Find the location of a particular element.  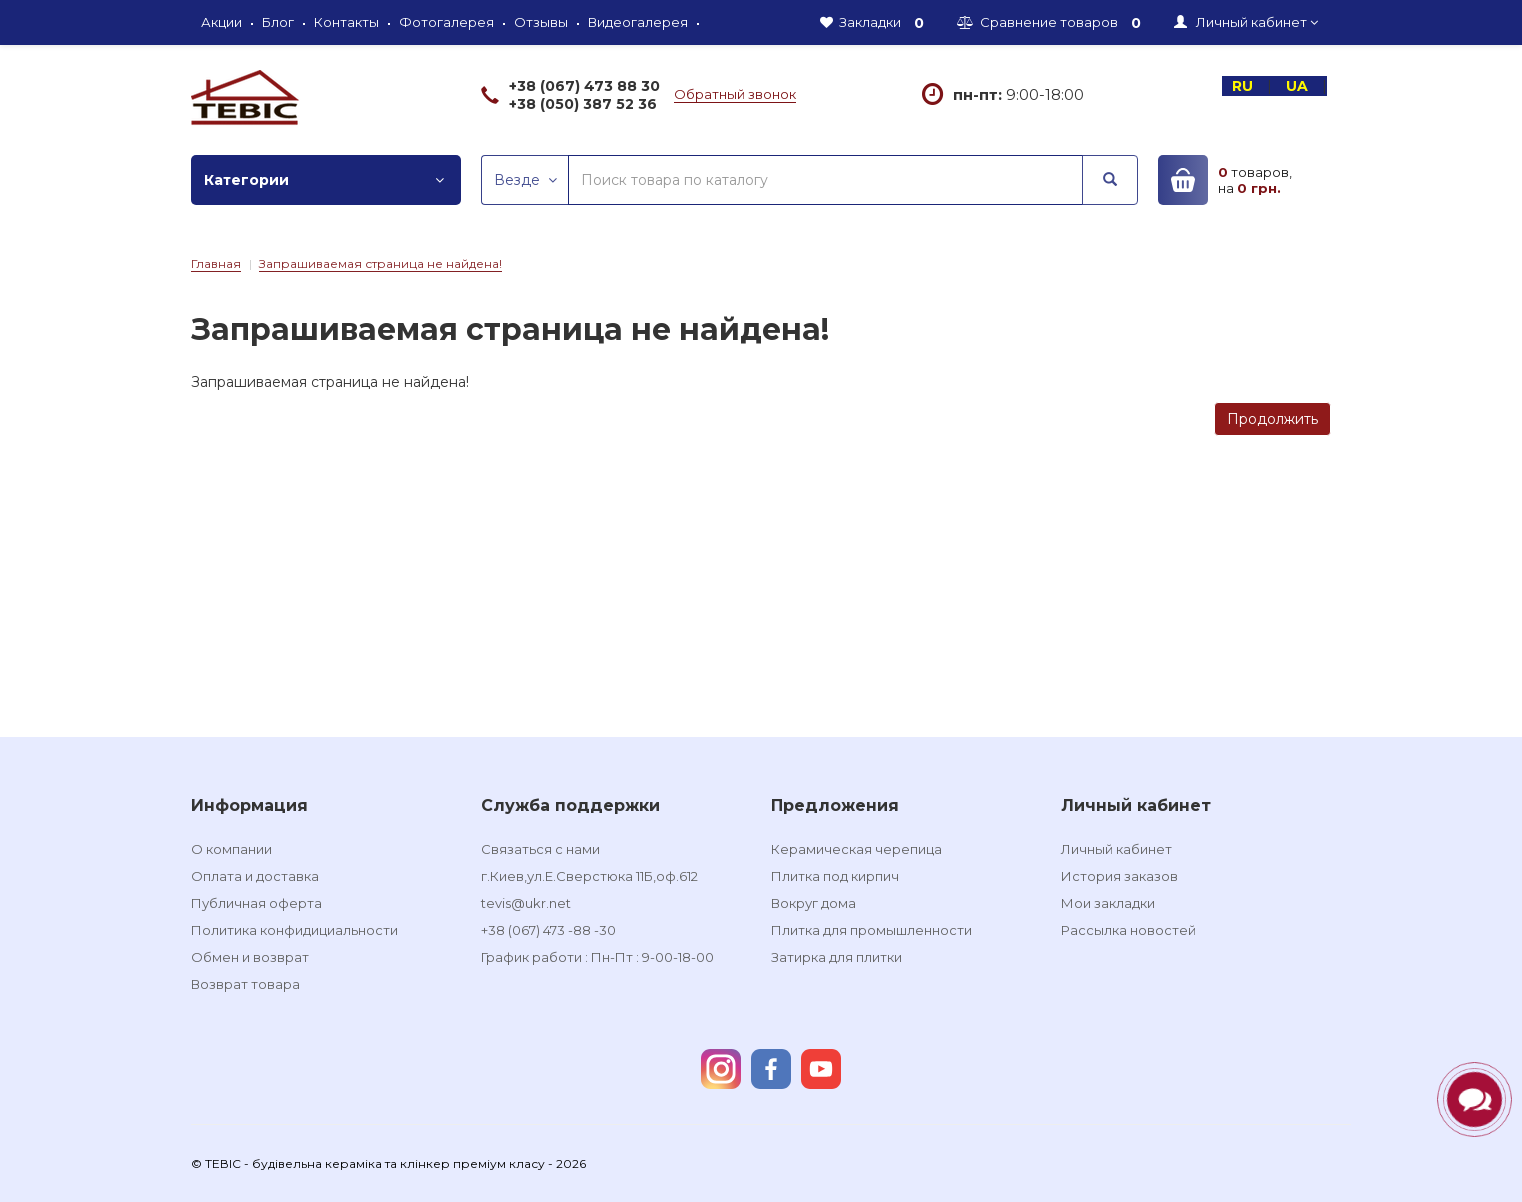

График работи : Пн-Пт : 9-00-18-00 is located at coordinates (597, 957).